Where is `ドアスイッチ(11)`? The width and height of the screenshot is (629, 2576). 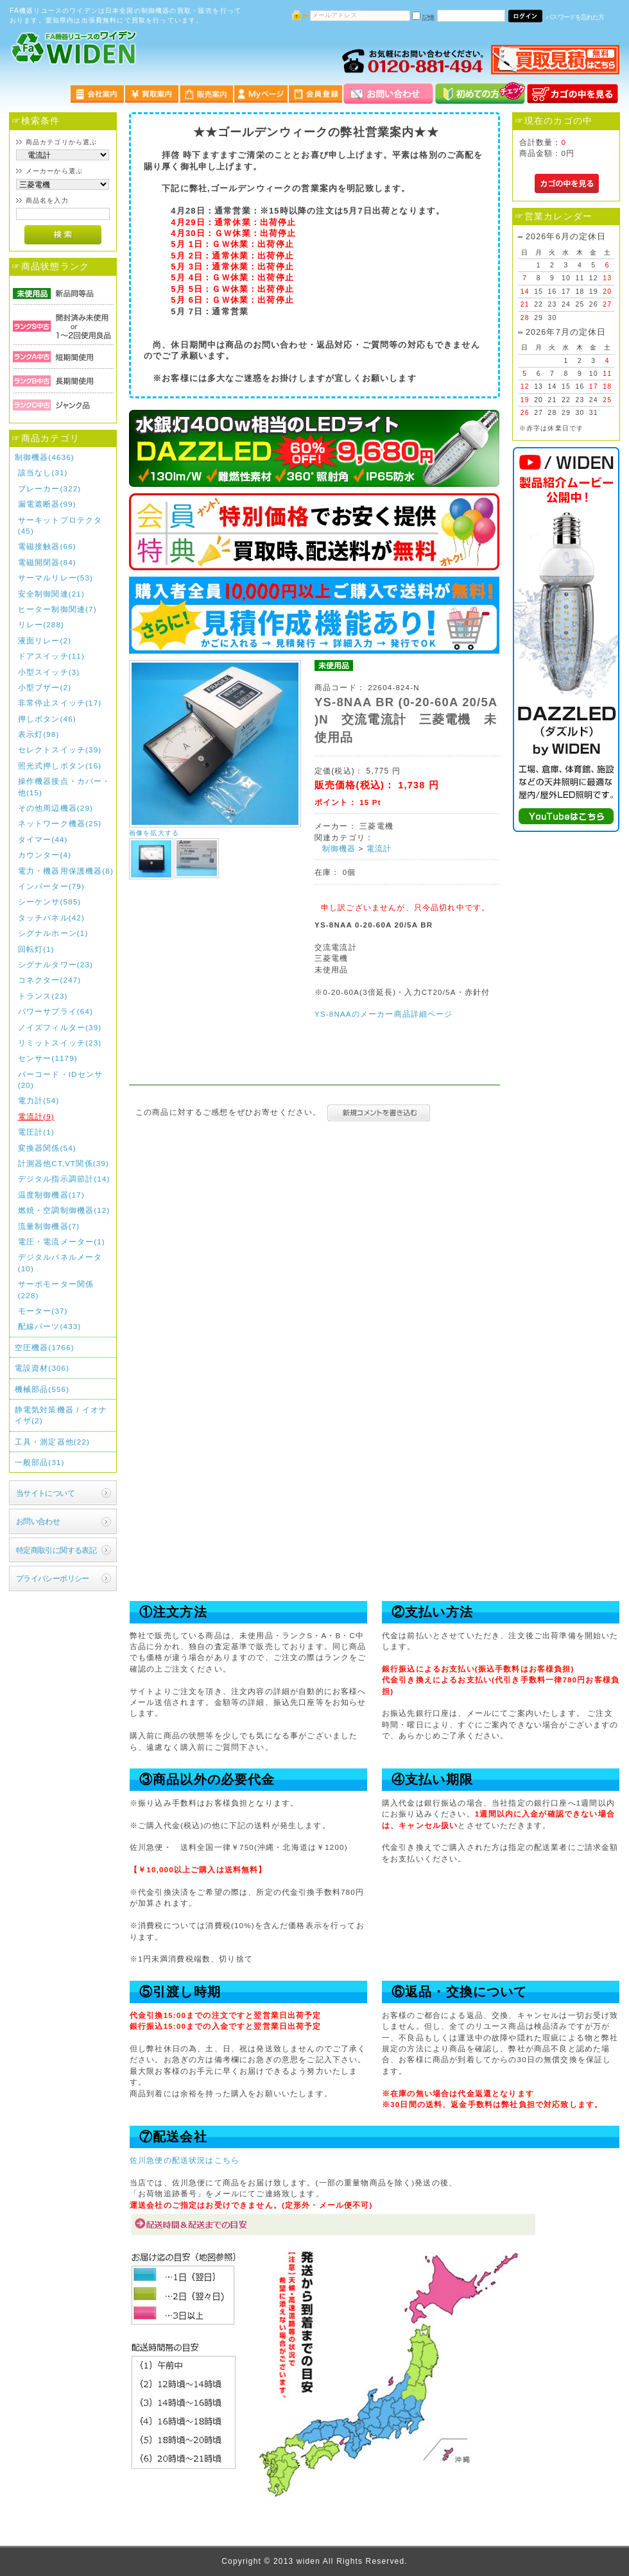 ドアスイッチ(11) is located at coordinates (51, 656).